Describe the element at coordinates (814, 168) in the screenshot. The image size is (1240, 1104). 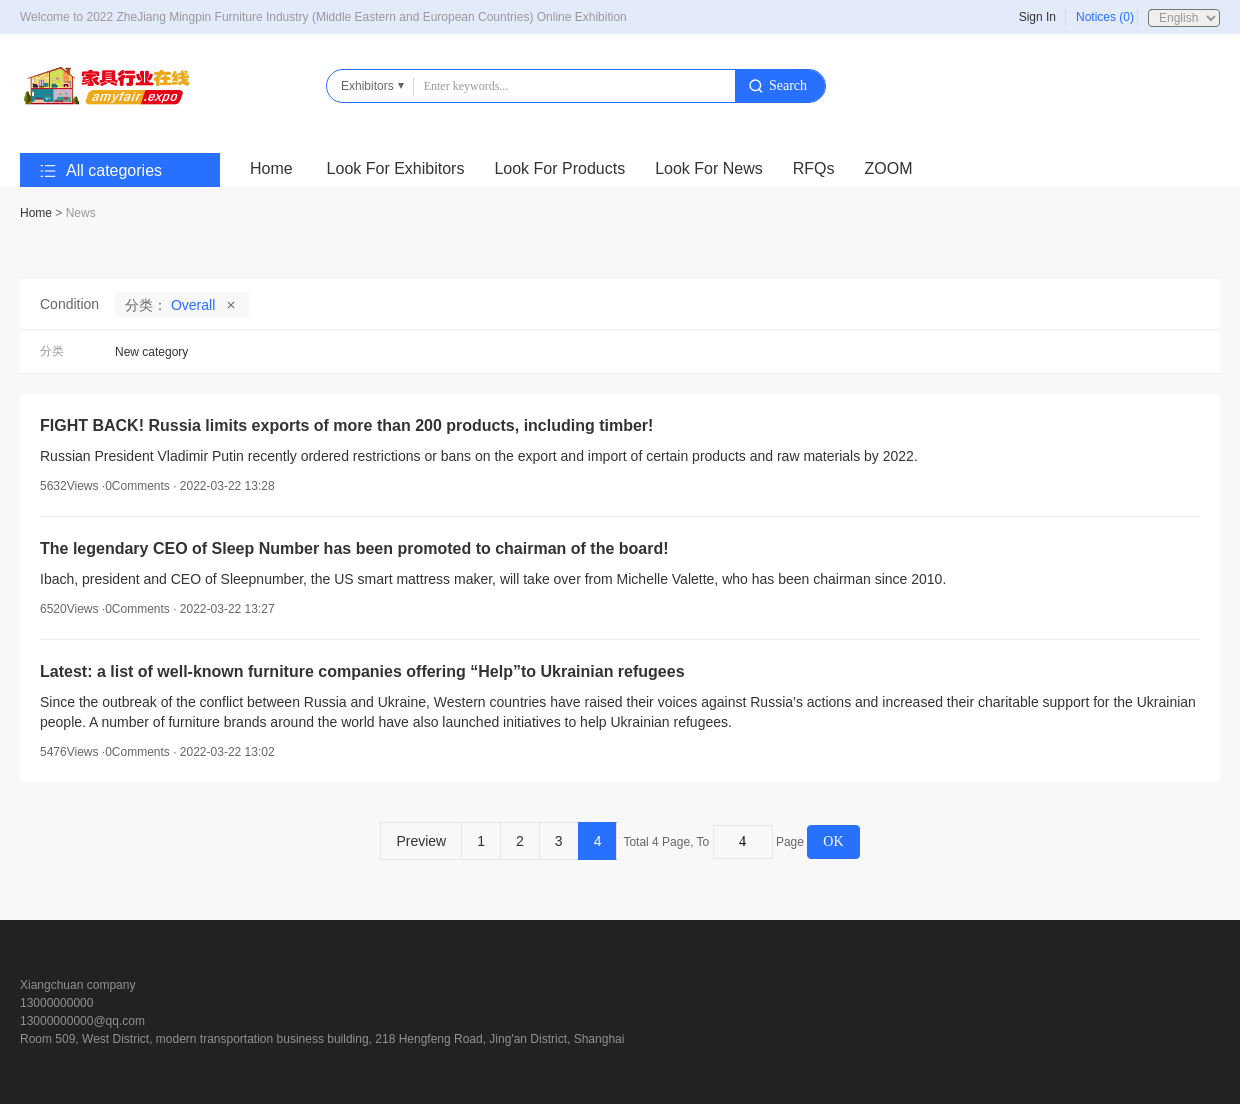
I see `RFQs` at that location.